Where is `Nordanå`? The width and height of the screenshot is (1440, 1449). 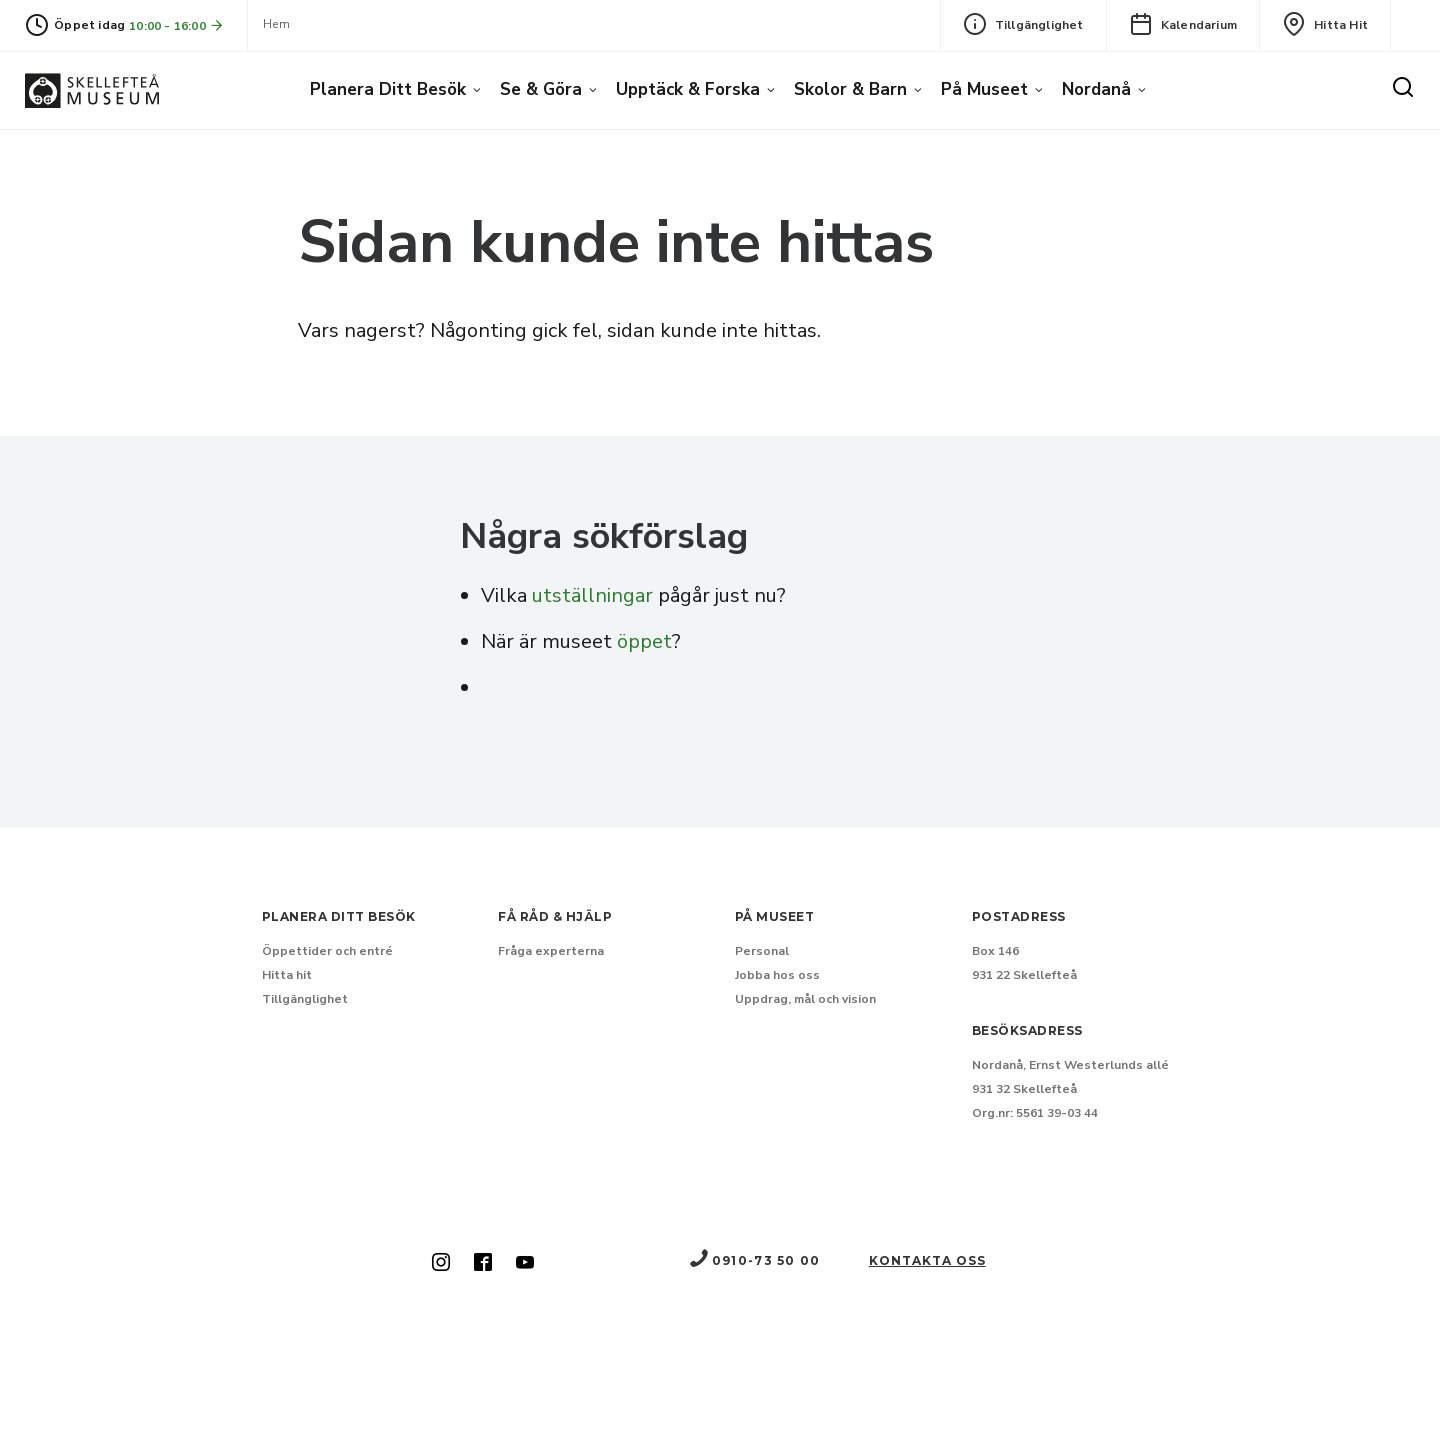 Nordanå is located at coordinates (1096, 89).